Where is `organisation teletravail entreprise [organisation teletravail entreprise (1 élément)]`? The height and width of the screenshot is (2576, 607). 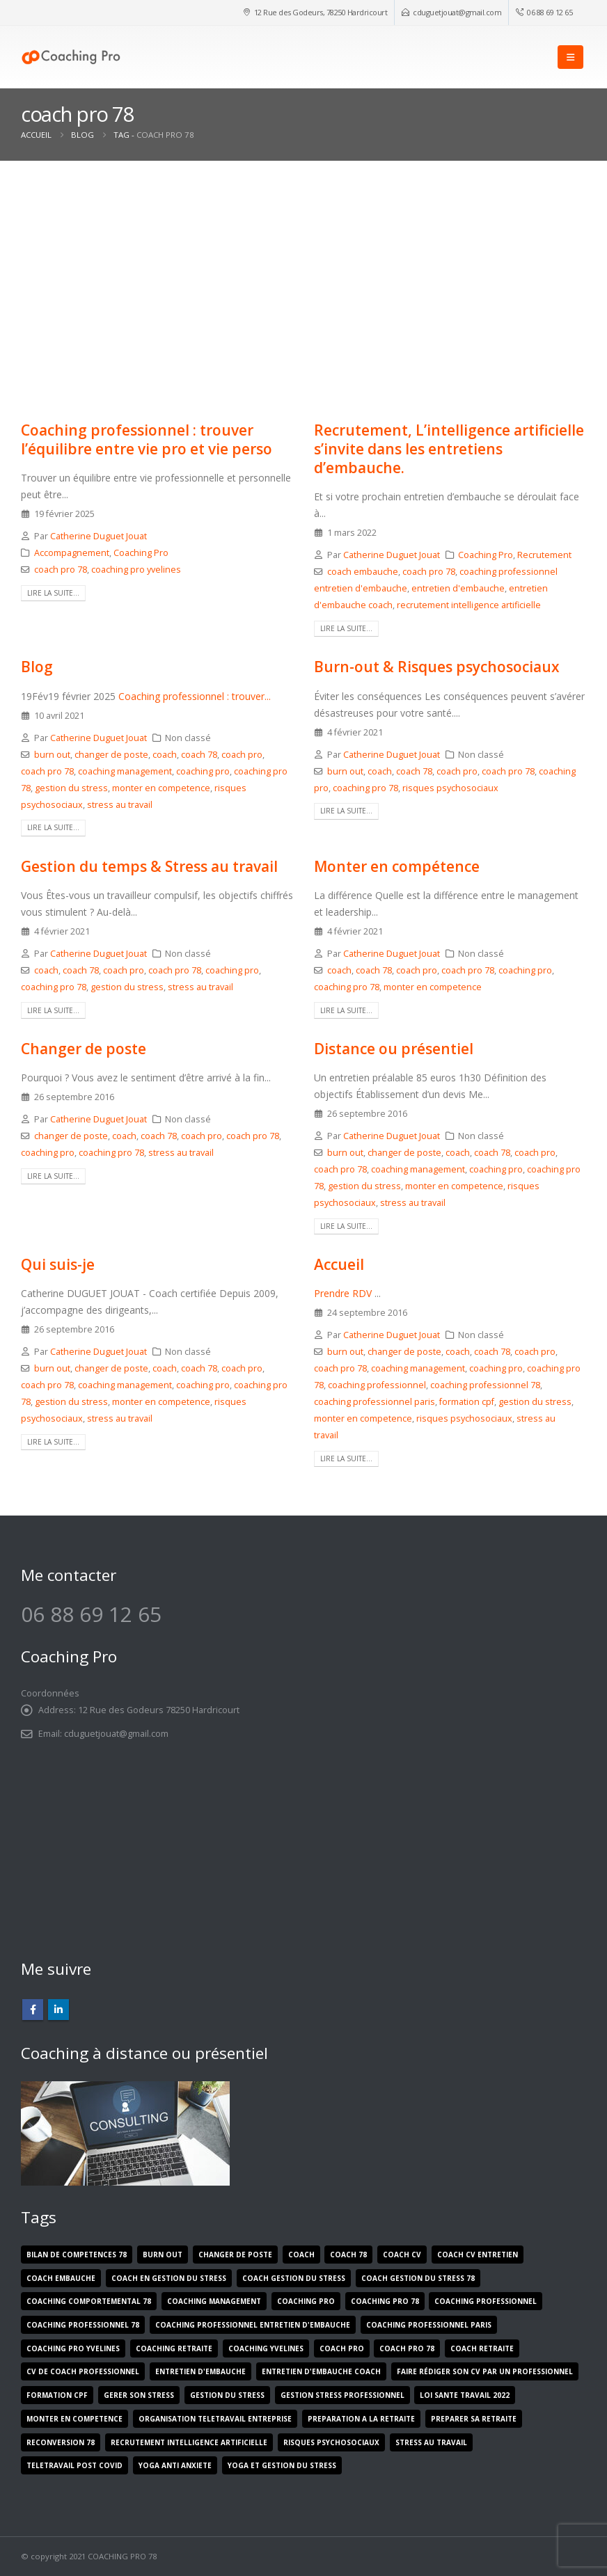
organisation teletravail entreprise [organisation teletravail entreprise (1 élément)] is located at coordinates (215, 2419).